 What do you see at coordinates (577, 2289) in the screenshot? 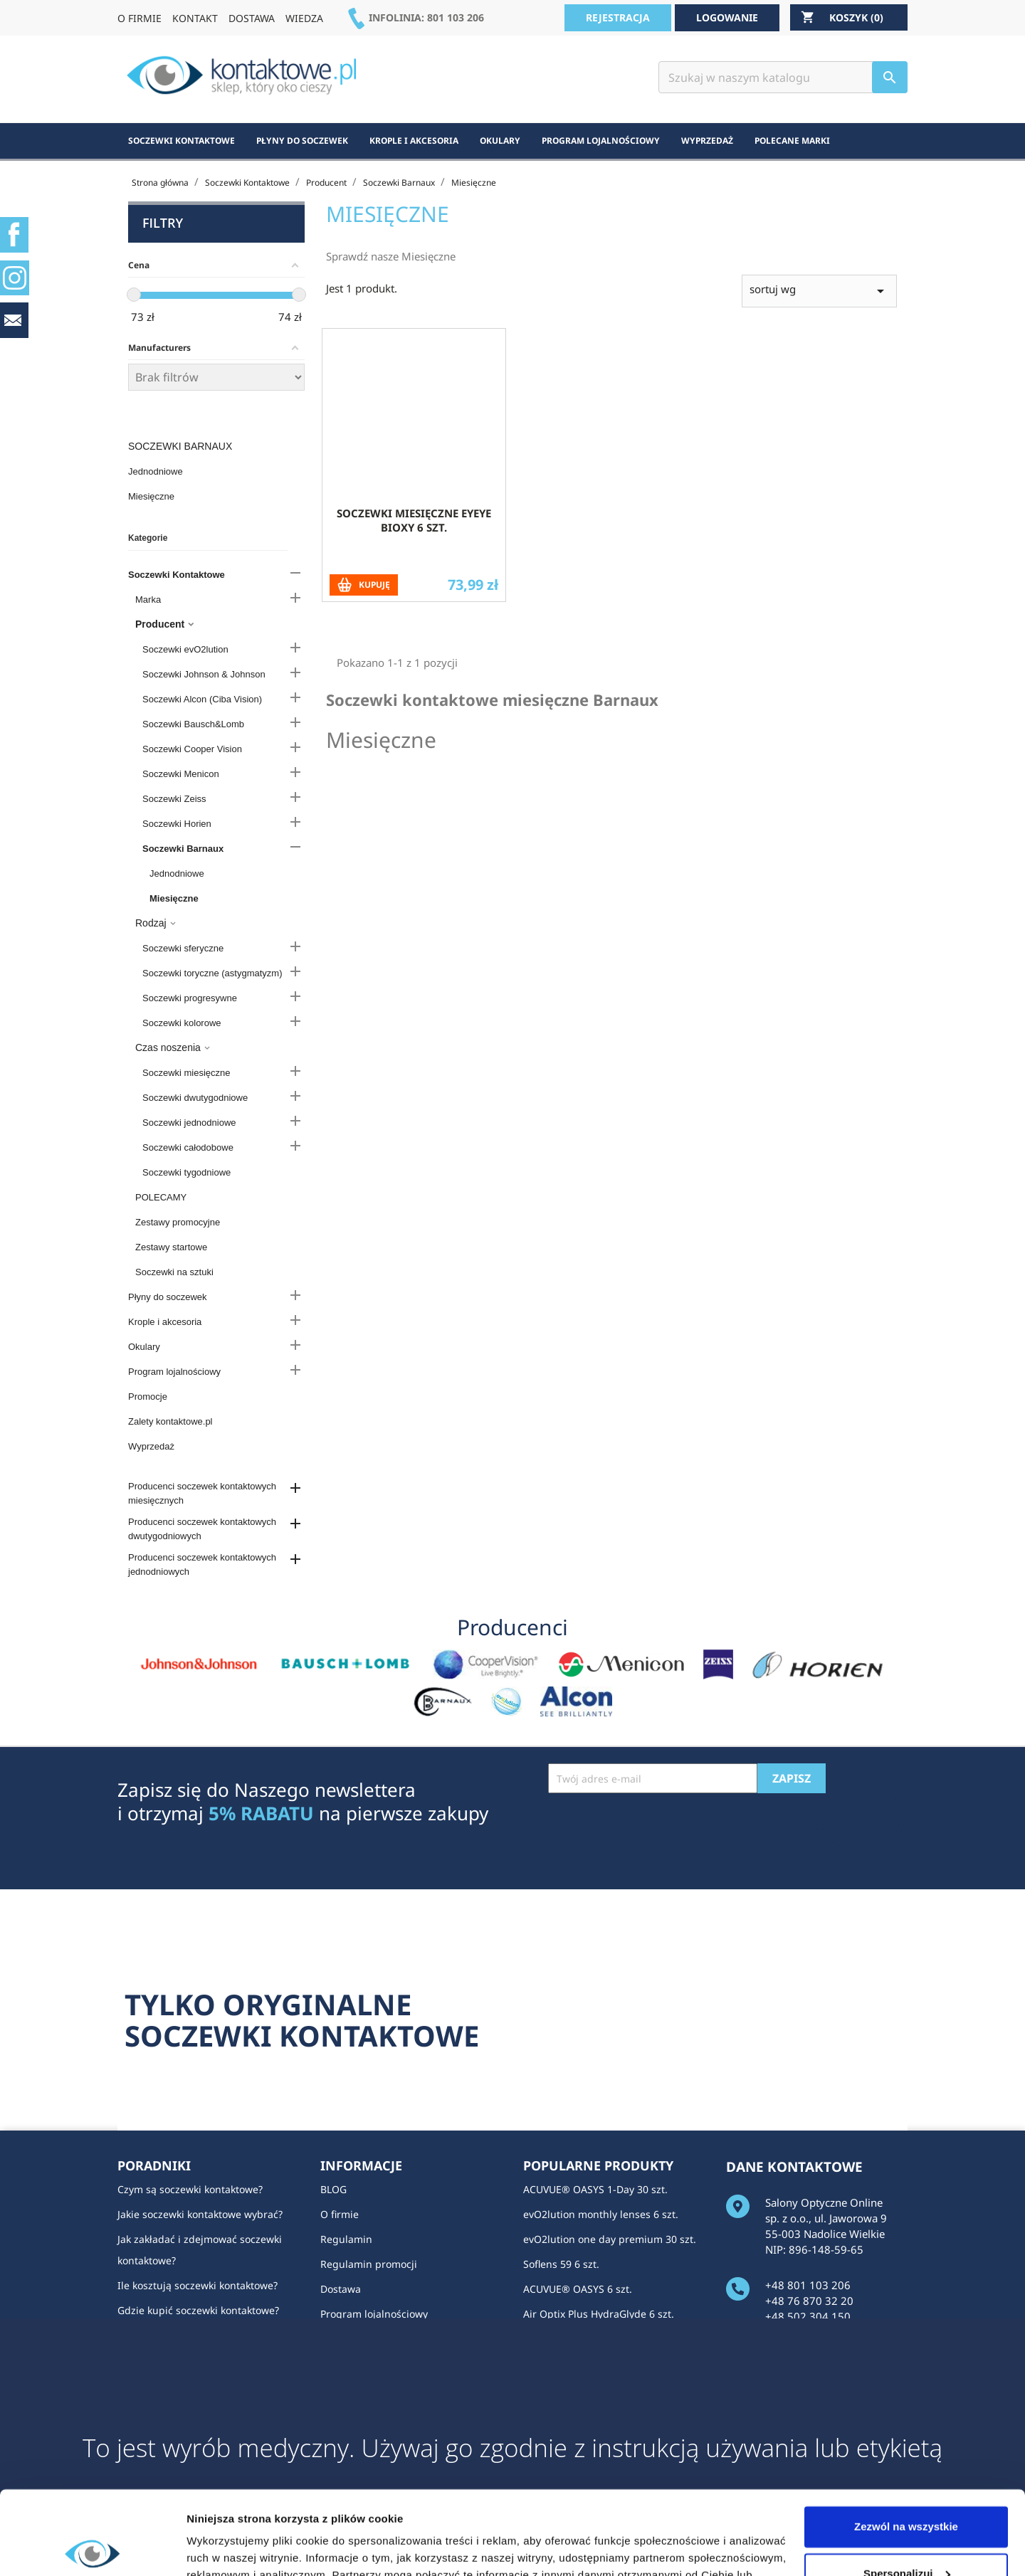
I see `ACUVUE® OASYS 6 szt.` at bounding box center [577, 2289].